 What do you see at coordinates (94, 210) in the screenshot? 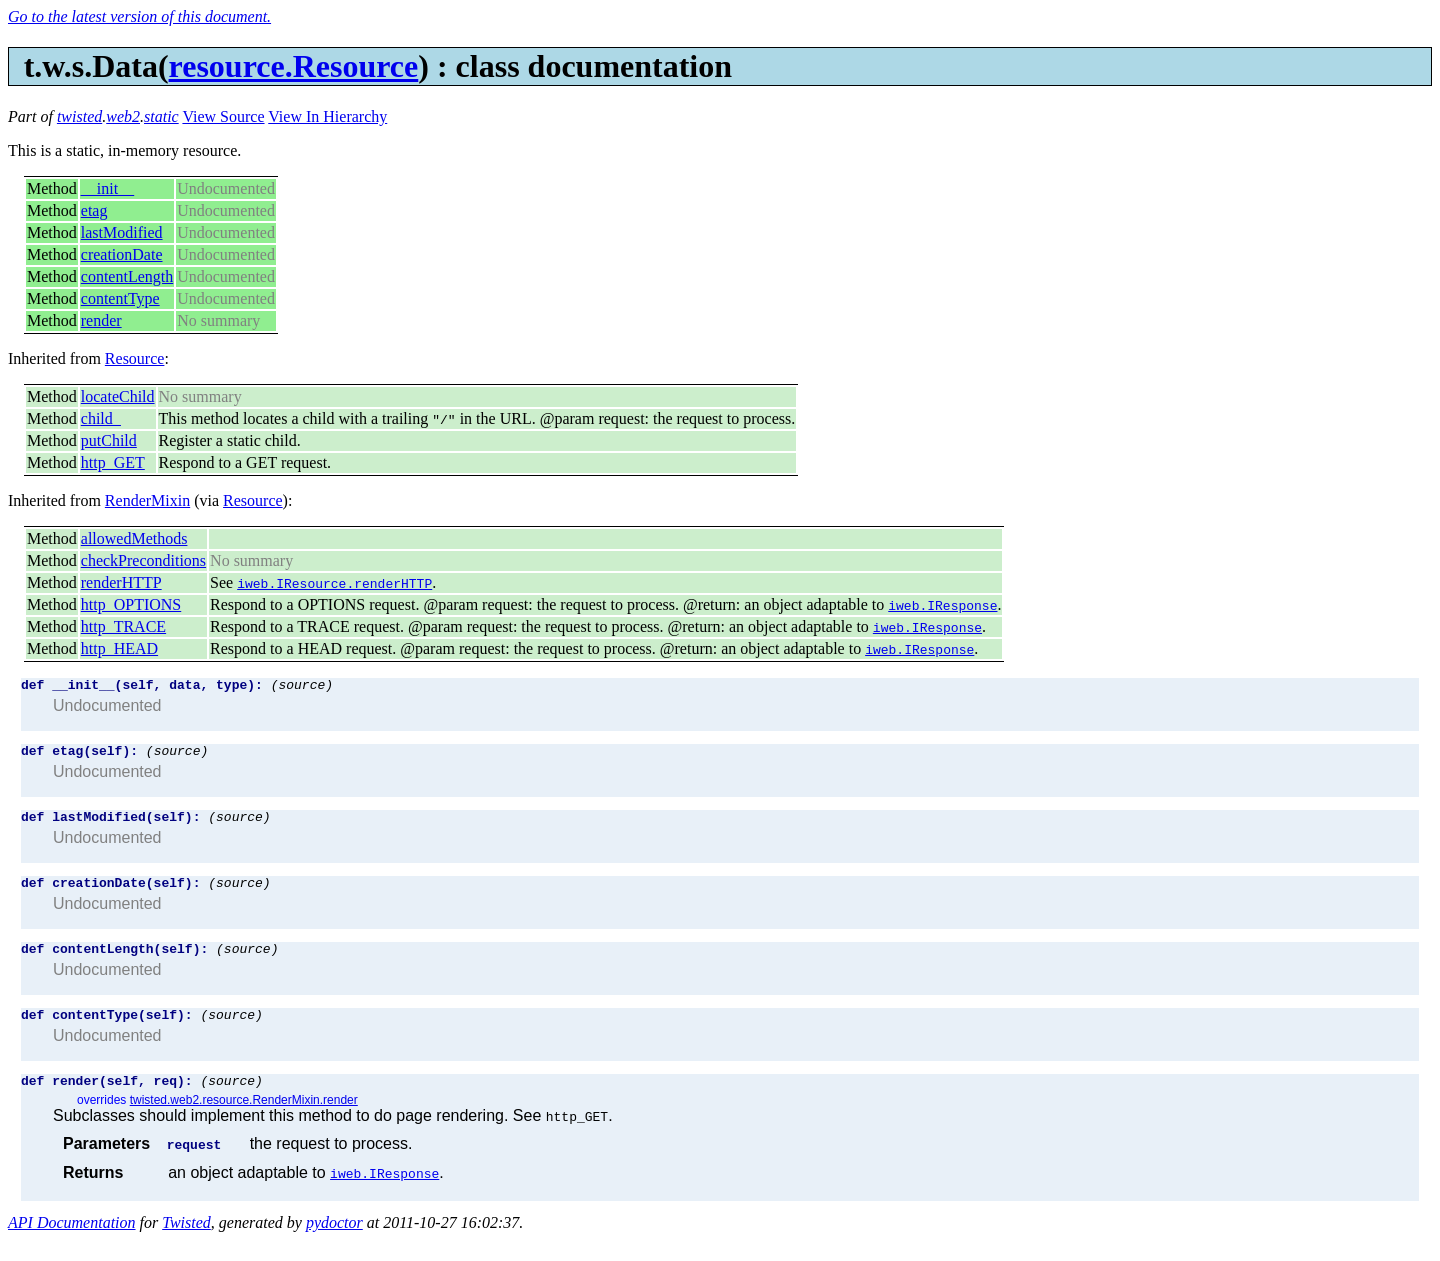
I see `etag` at bounding box center [94, 210].